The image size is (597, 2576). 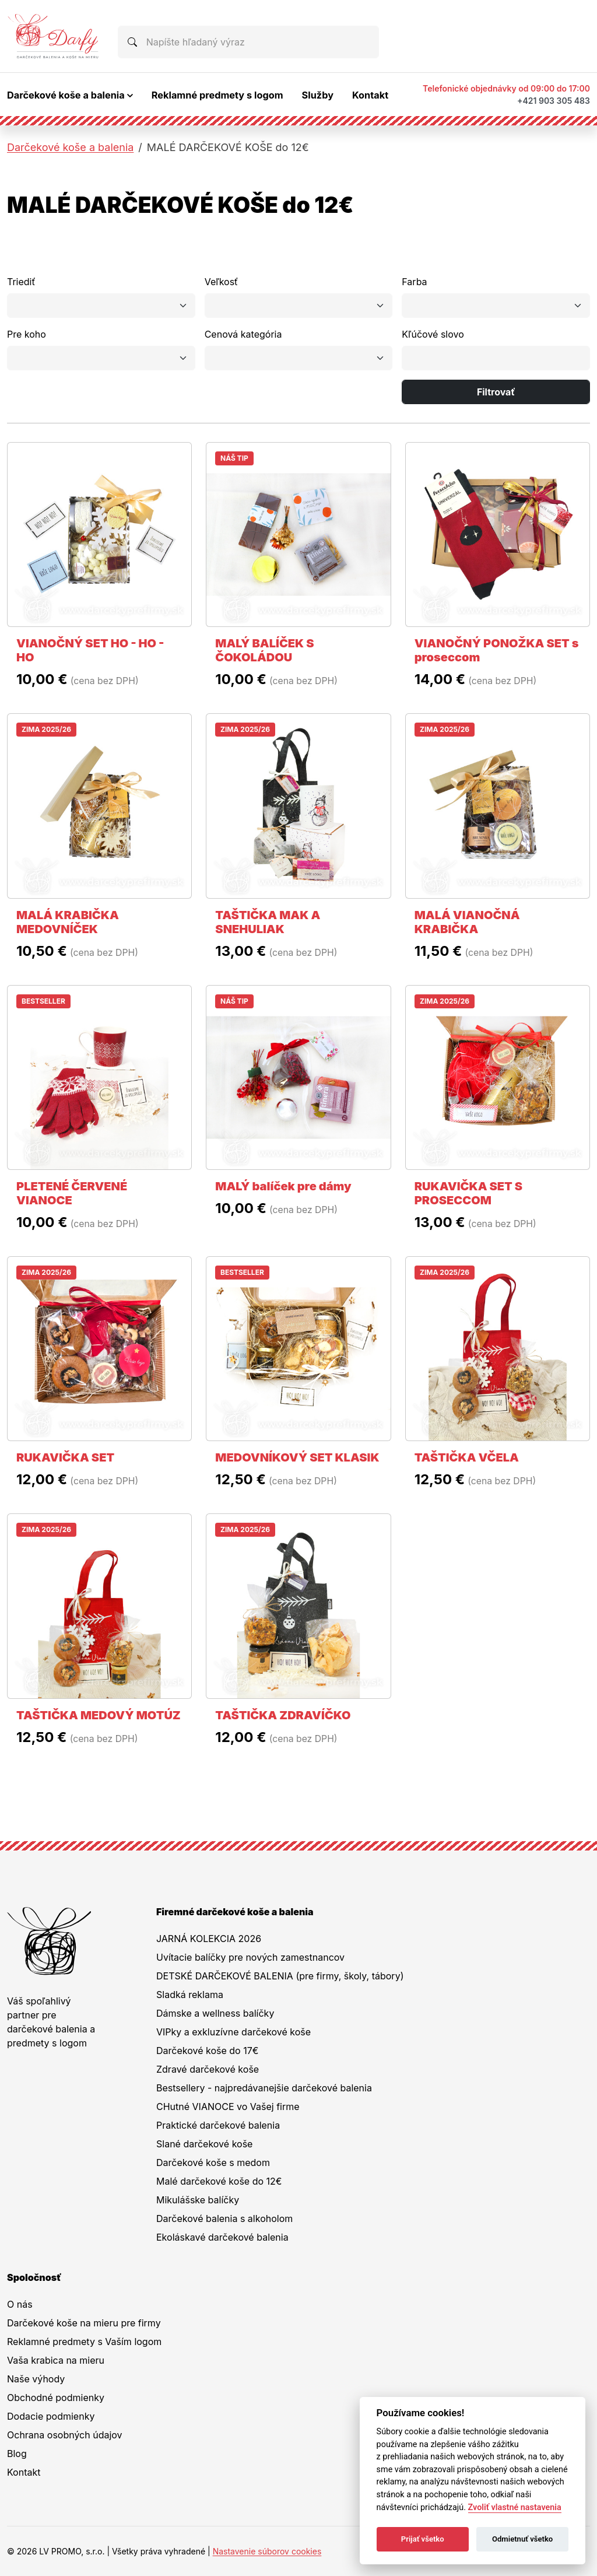 What do you see at coordinates (228, 2106) in the screenshot?
I see `CHutné VIANOCE vo Vašej firme` at bounding box center [228, 2106].